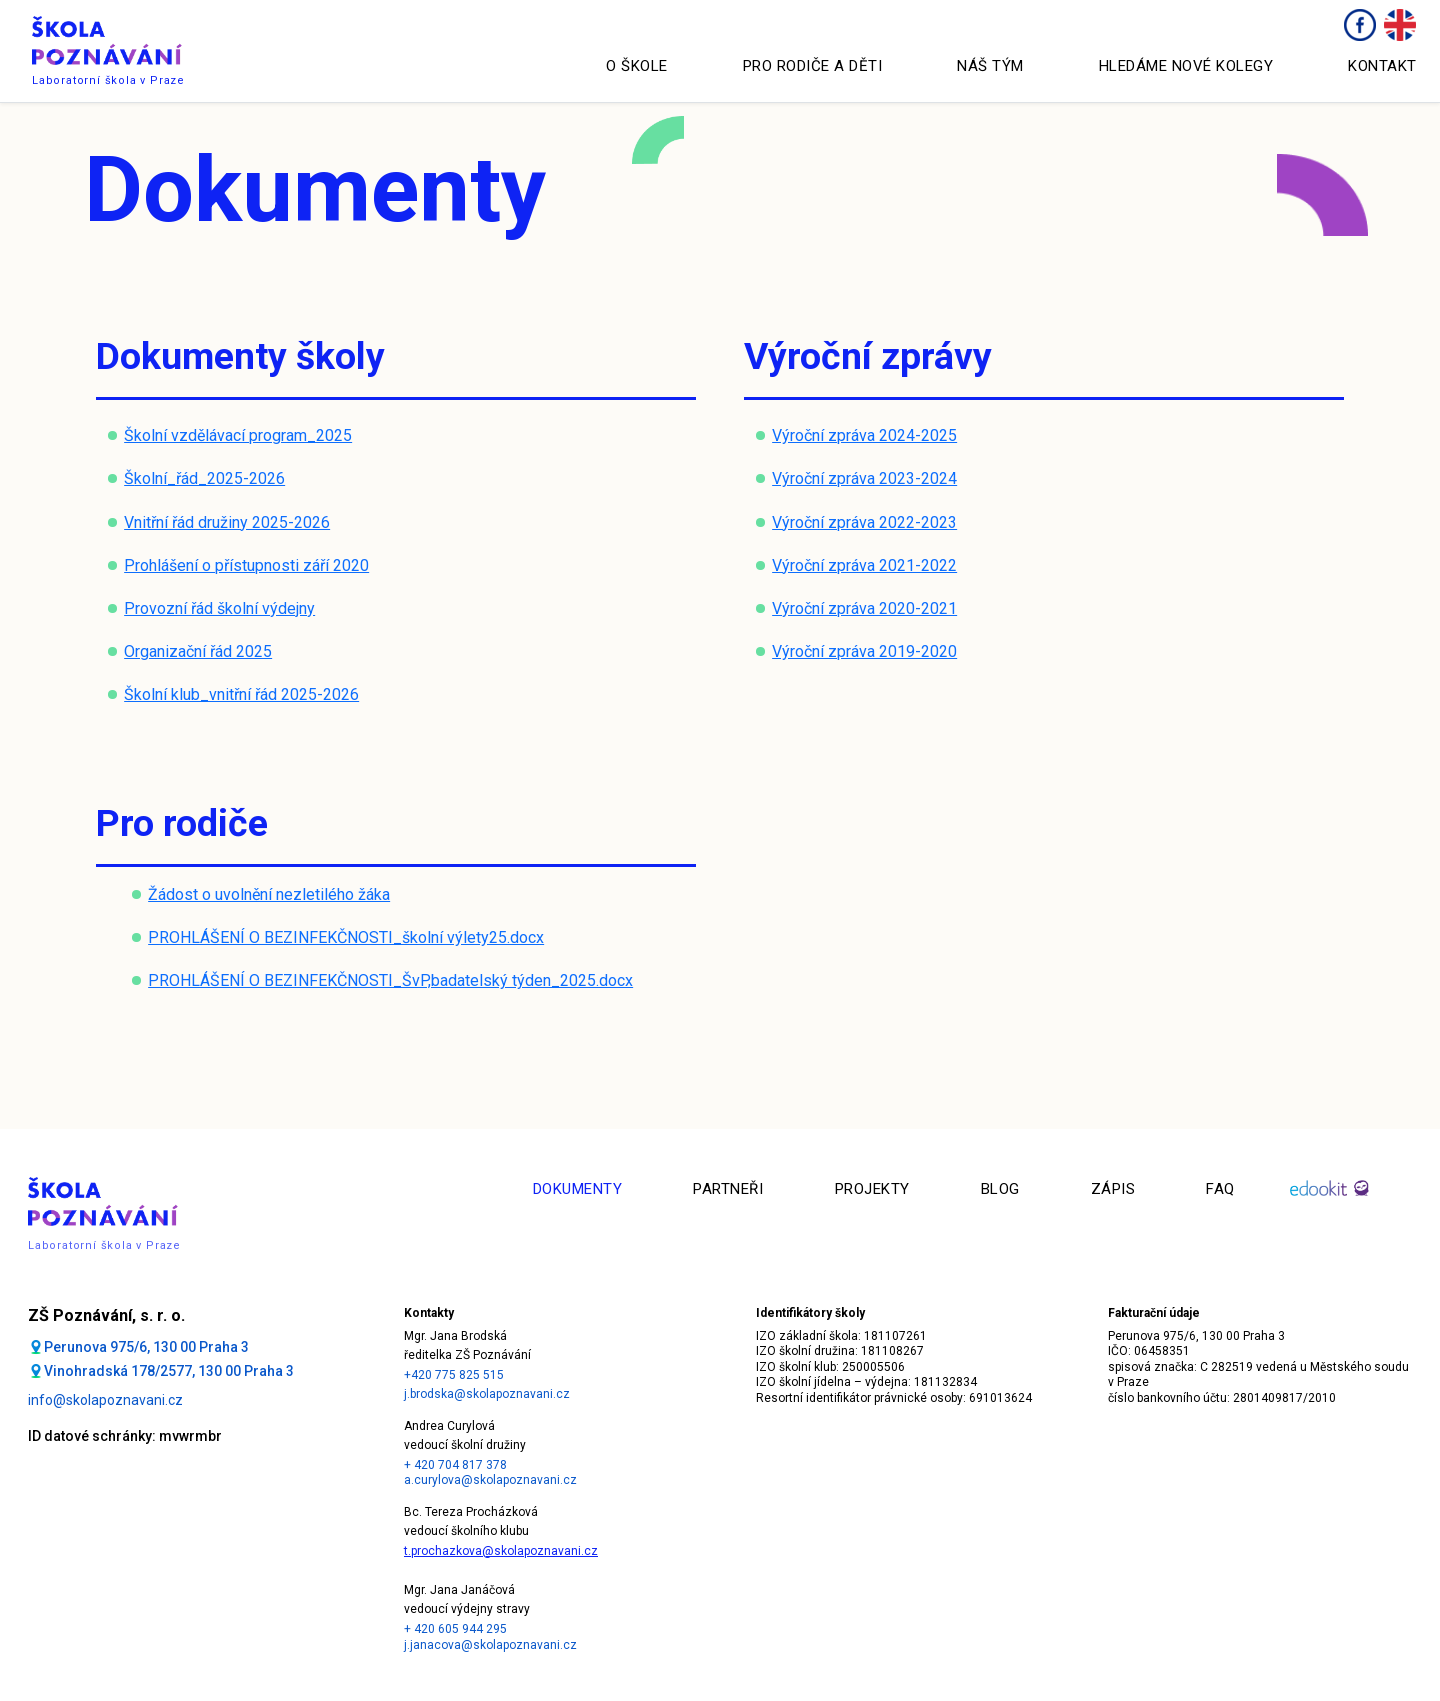  Describe the element at coordinates (246, 565) in the screenshot. I see `Prohlášení o přístupnosti září 2020` at that location.